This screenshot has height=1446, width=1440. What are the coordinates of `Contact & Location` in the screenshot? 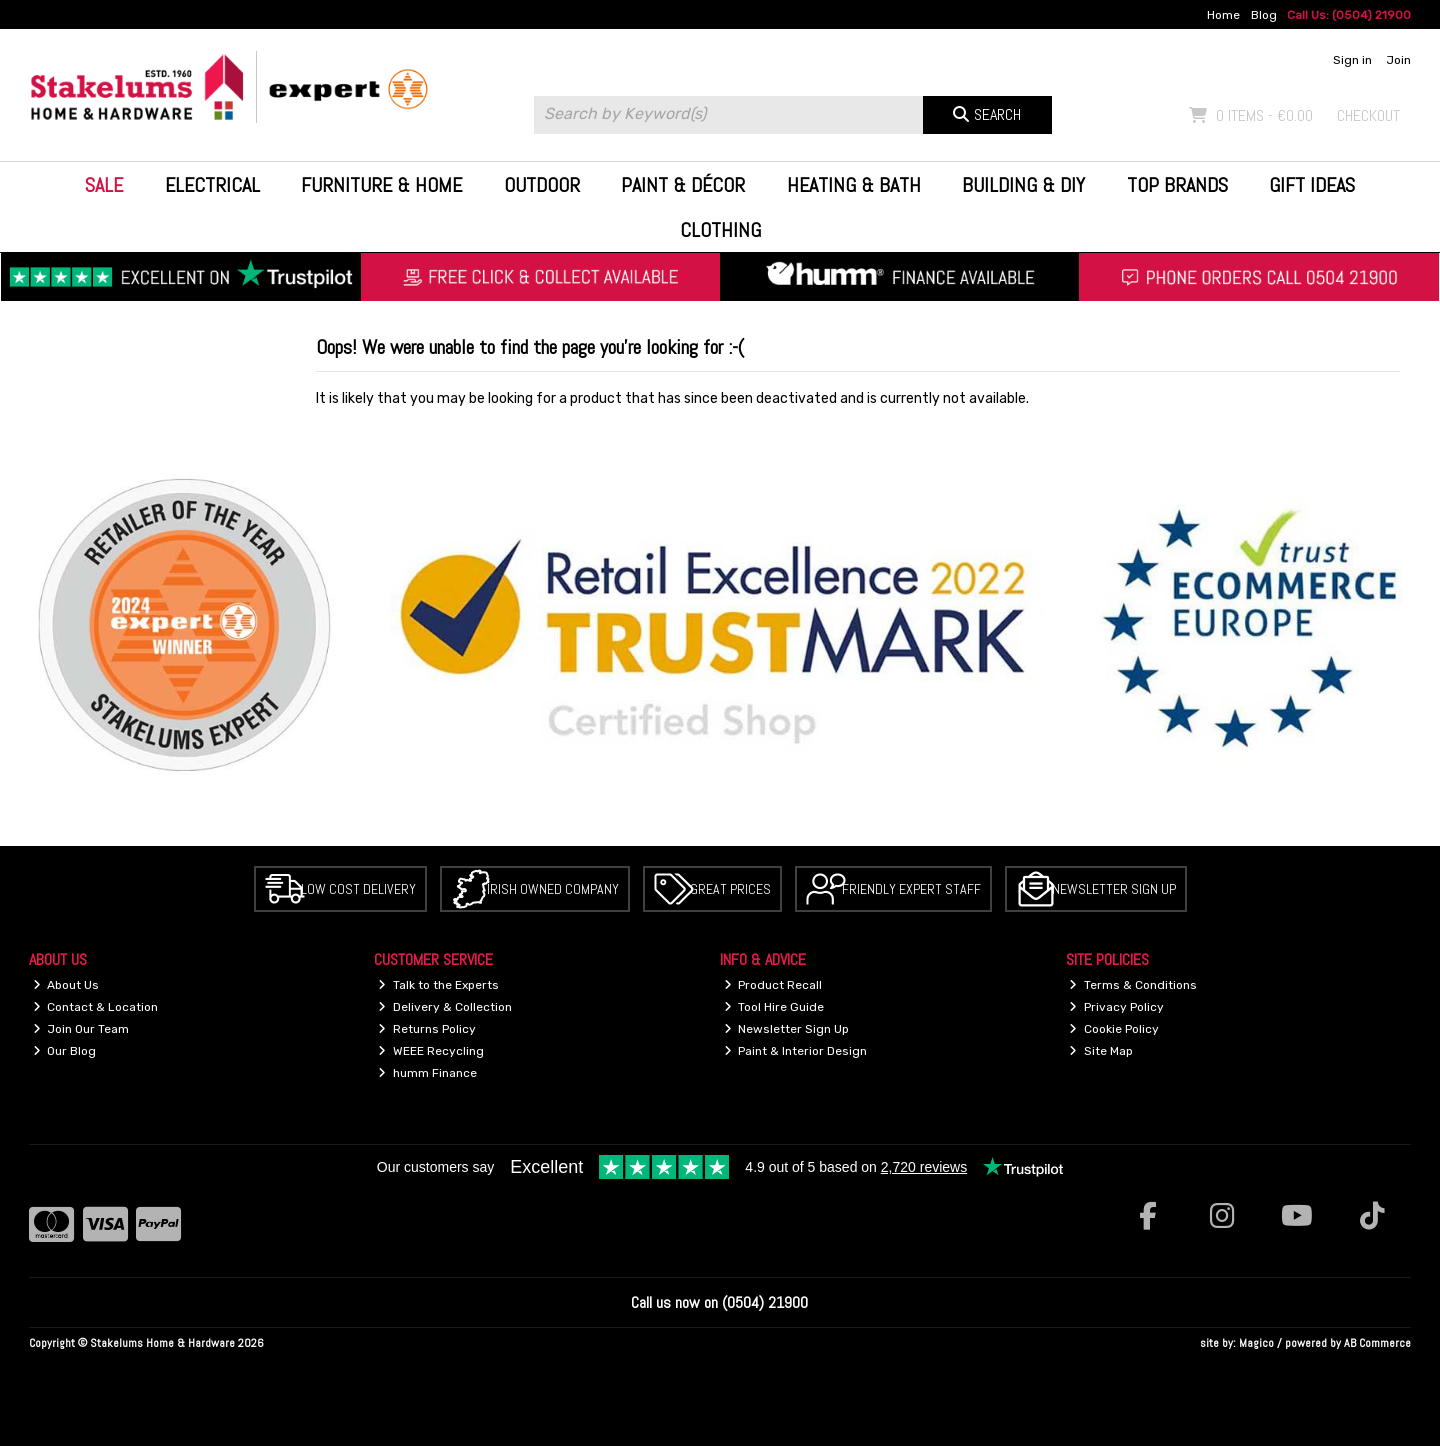 It's located at (96, 1007).